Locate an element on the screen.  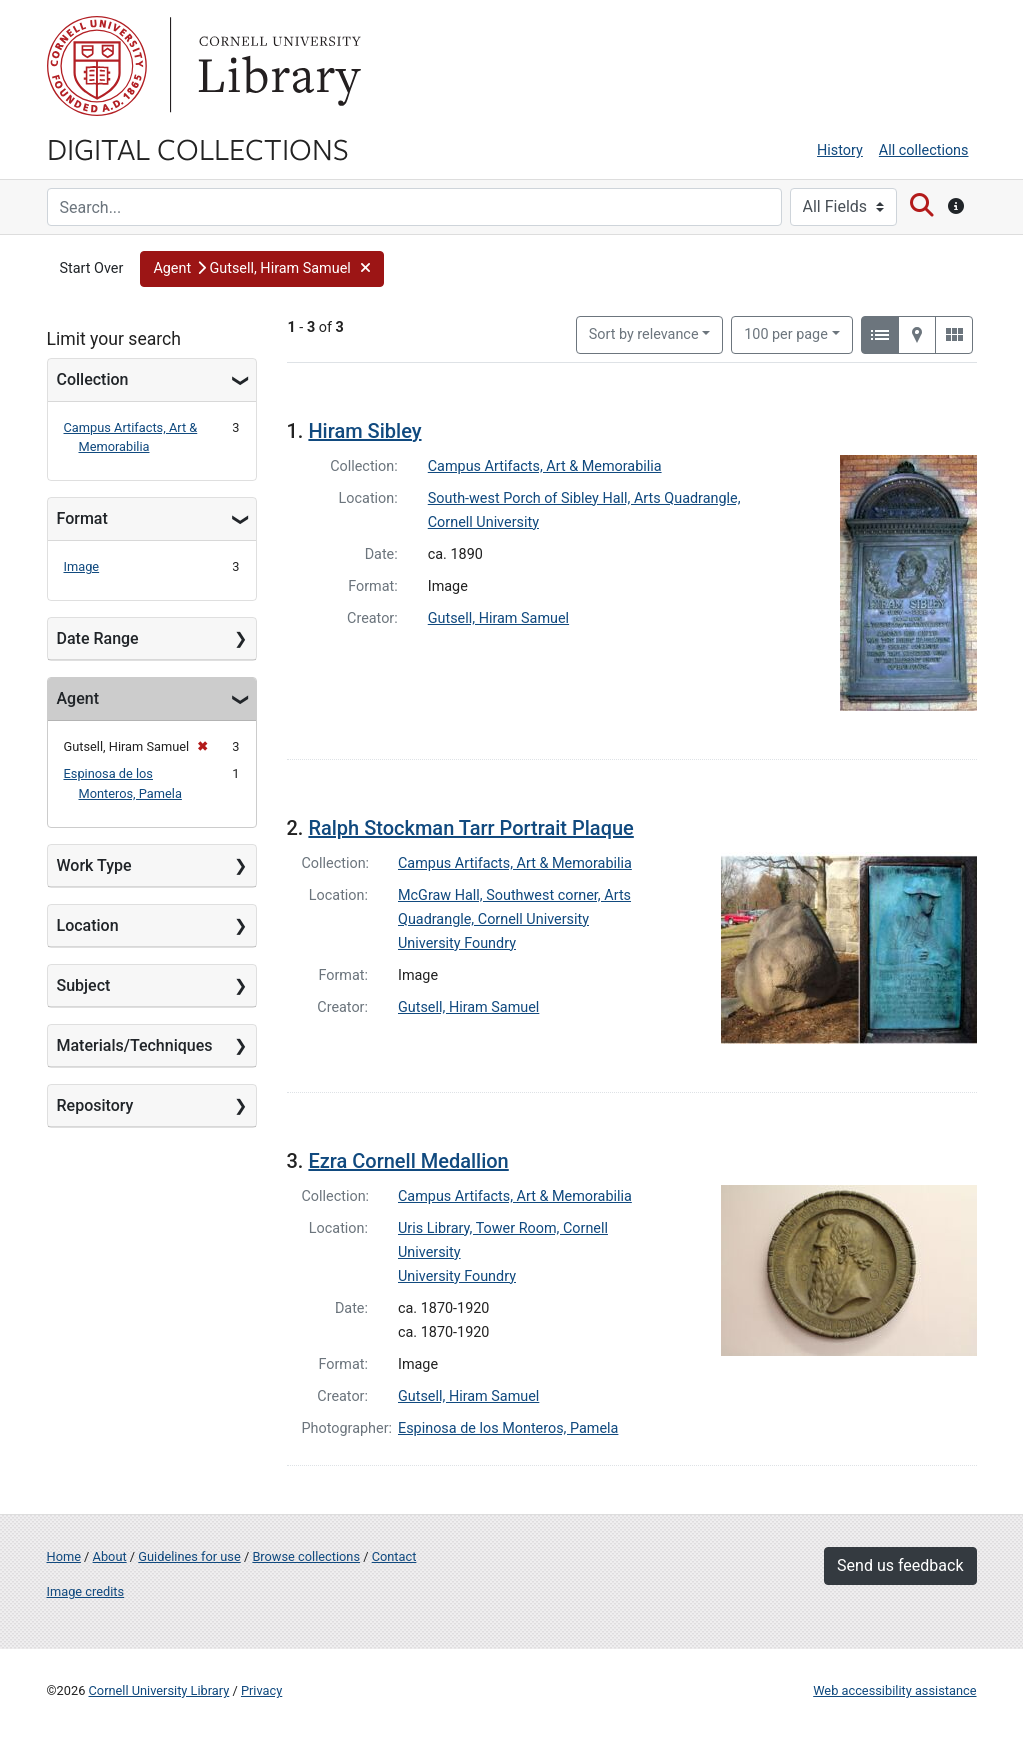
Image credits is located at coordinates (86, 1591).